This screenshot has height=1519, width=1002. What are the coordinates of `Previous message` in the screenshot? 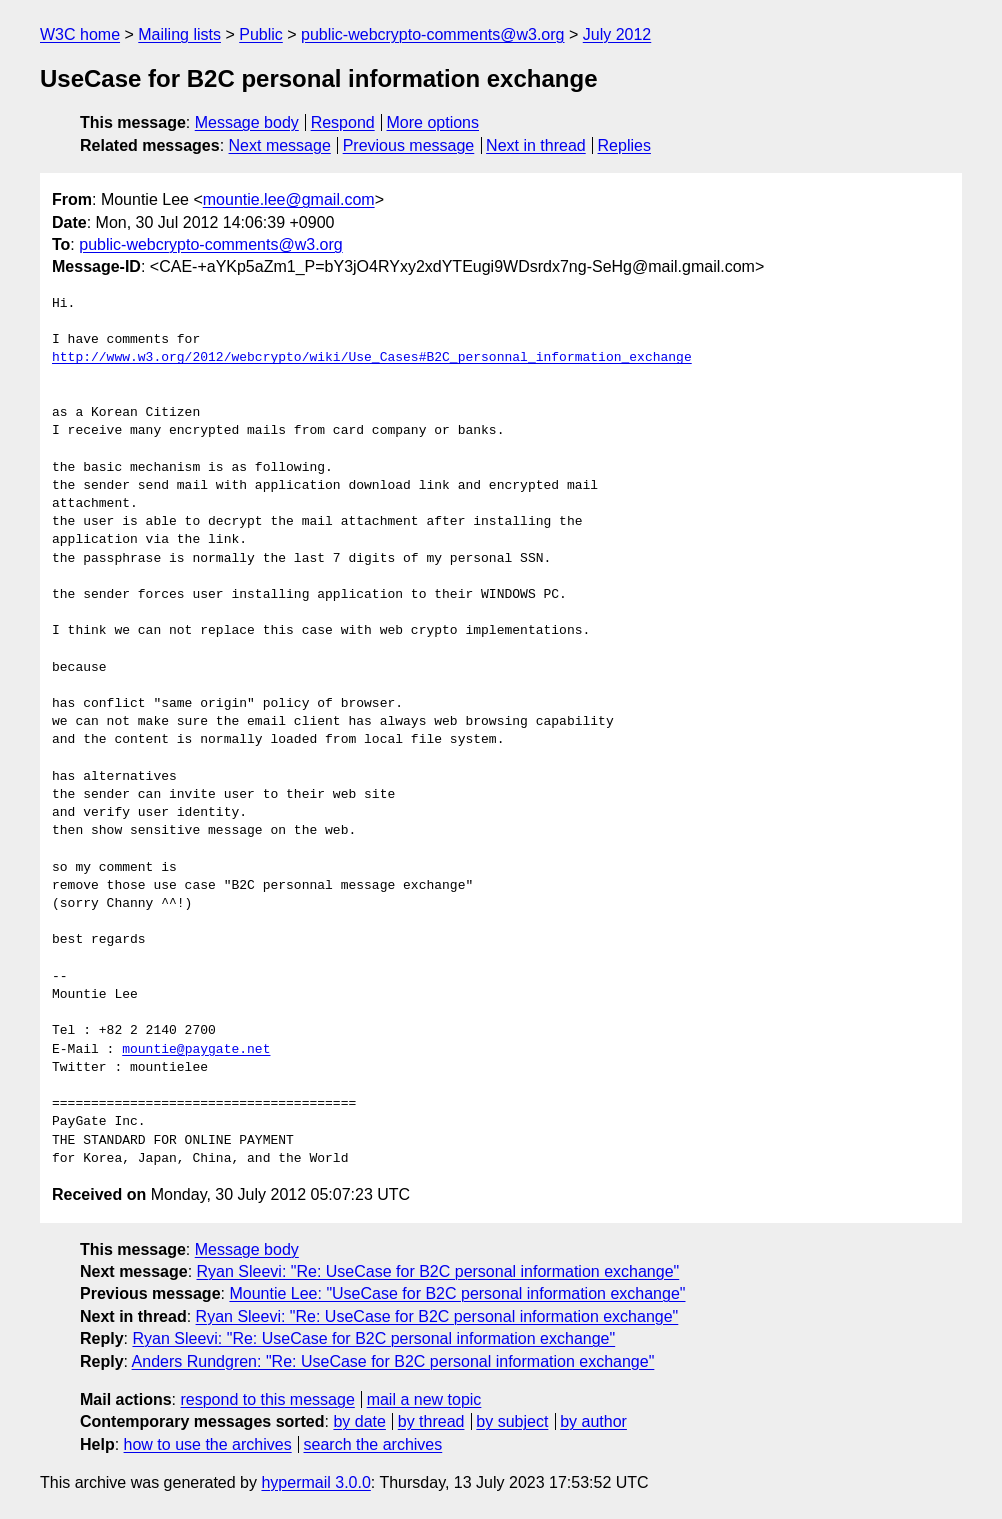 It's located at (409, 145).